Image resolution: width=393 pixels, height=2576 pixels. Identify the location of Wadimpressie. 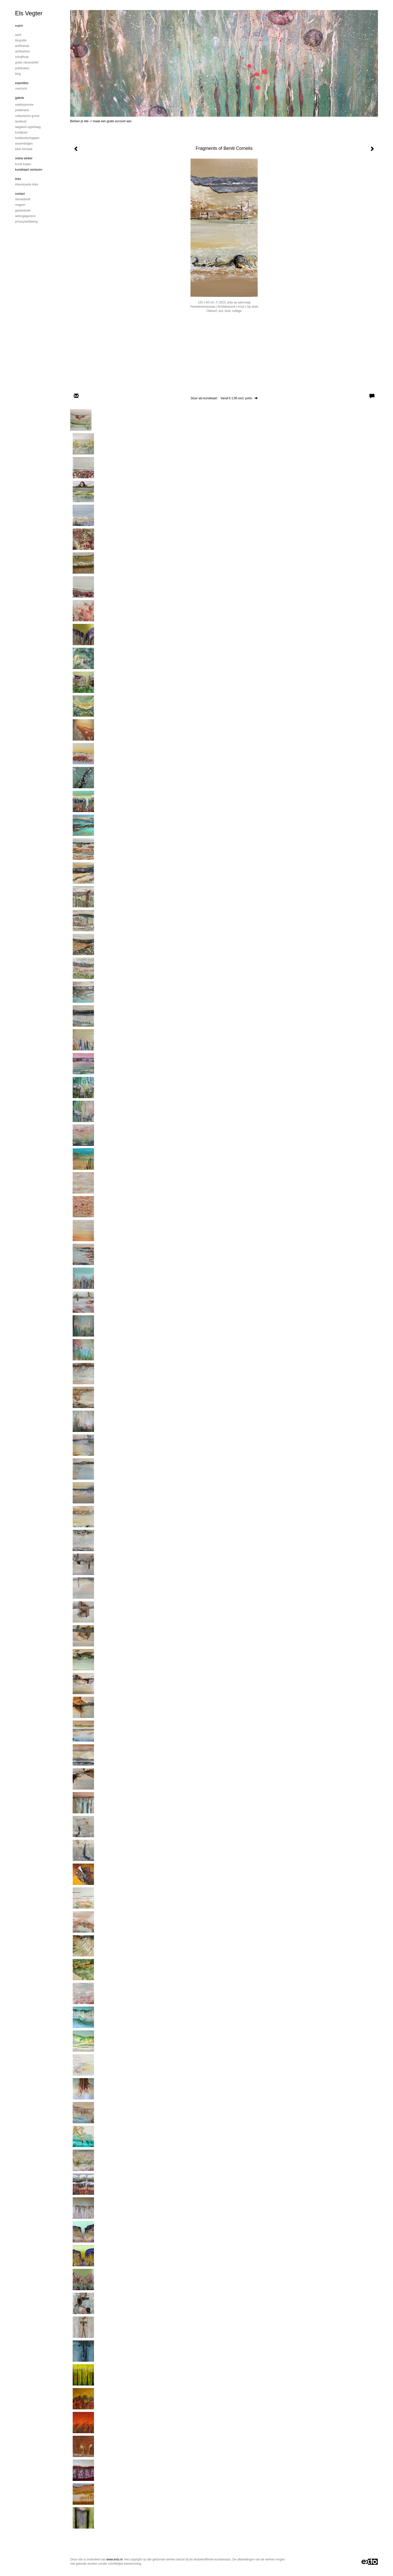
(24, 104).